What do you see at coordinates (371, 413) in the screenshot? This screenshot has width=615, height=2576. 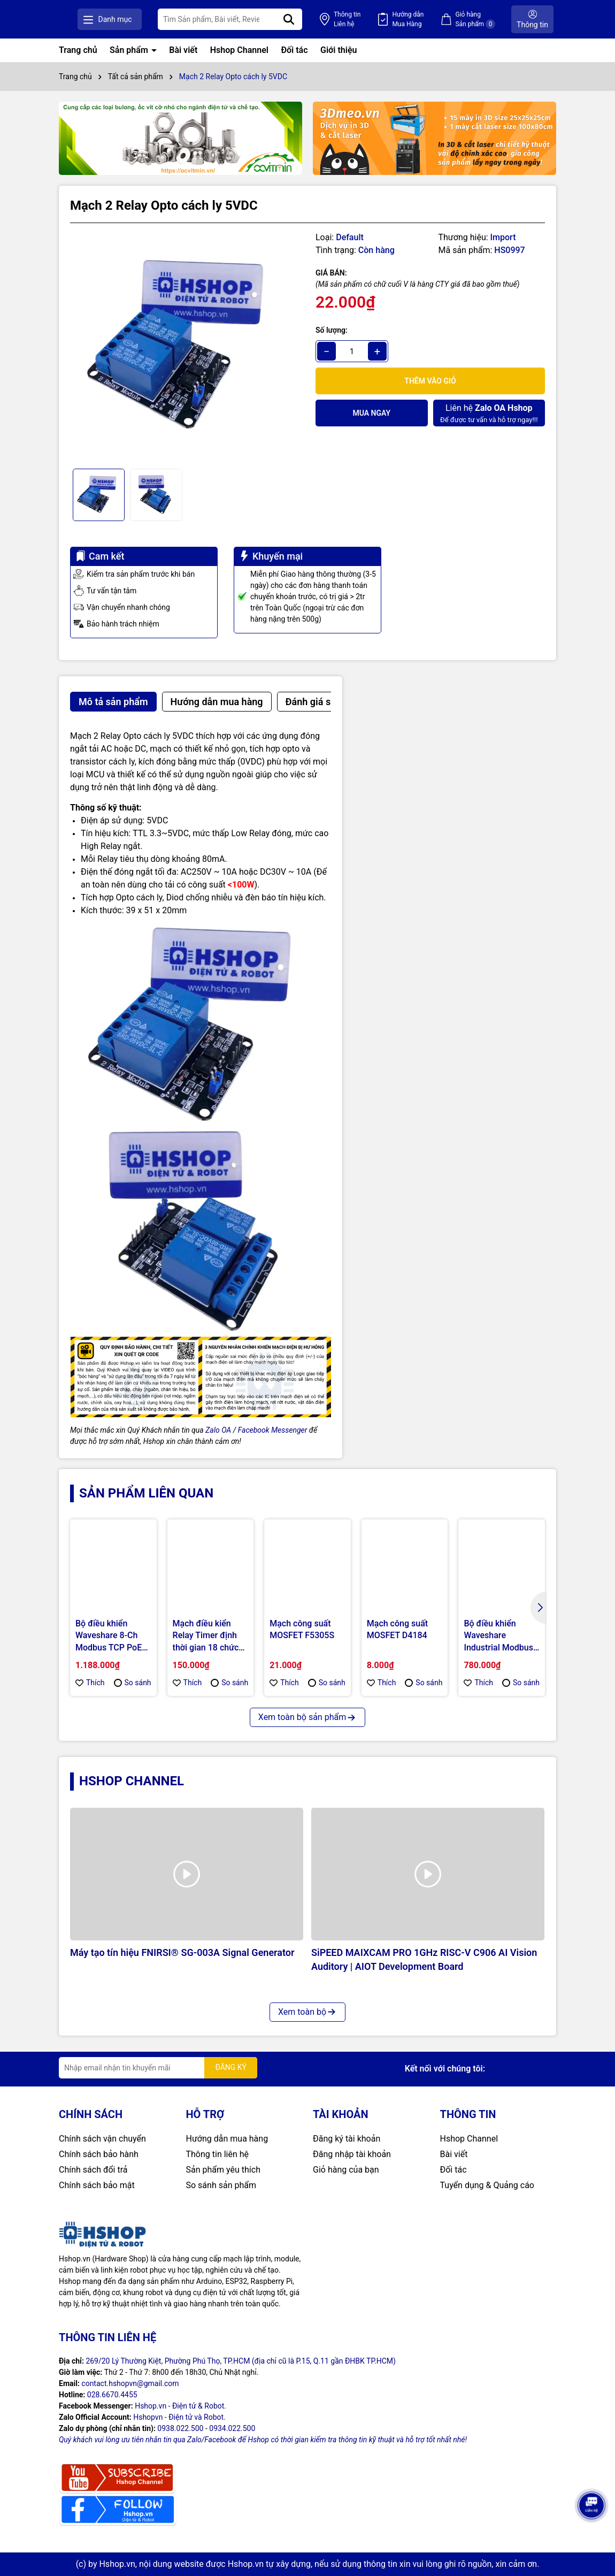 I see `Mua ngay` at bounding box center [371, 413].